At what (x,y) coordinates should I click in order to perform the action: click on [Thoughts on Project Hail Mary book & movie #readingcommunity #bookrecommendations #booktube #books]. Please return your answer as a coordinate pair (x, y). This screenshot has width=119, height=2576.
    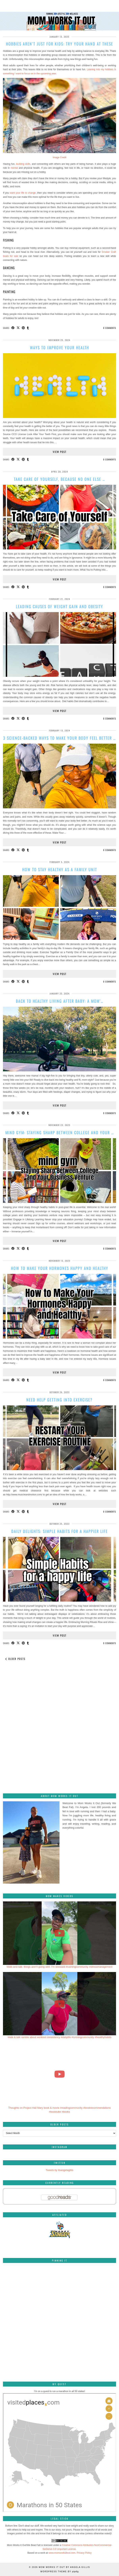
    Looking at the image, I should click on (59, 2074).